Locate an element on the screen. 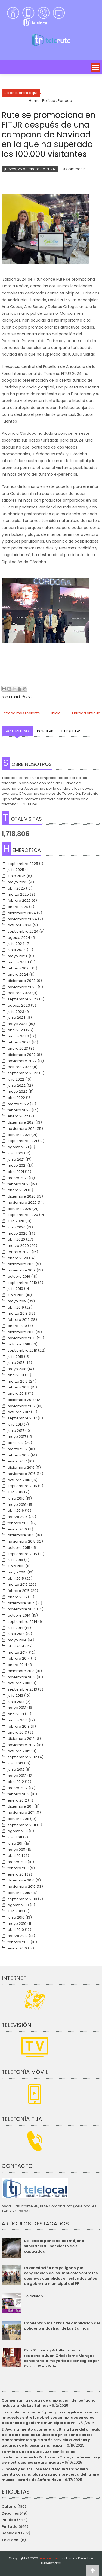  julio 2022 is located at coordinates (16, 1079).